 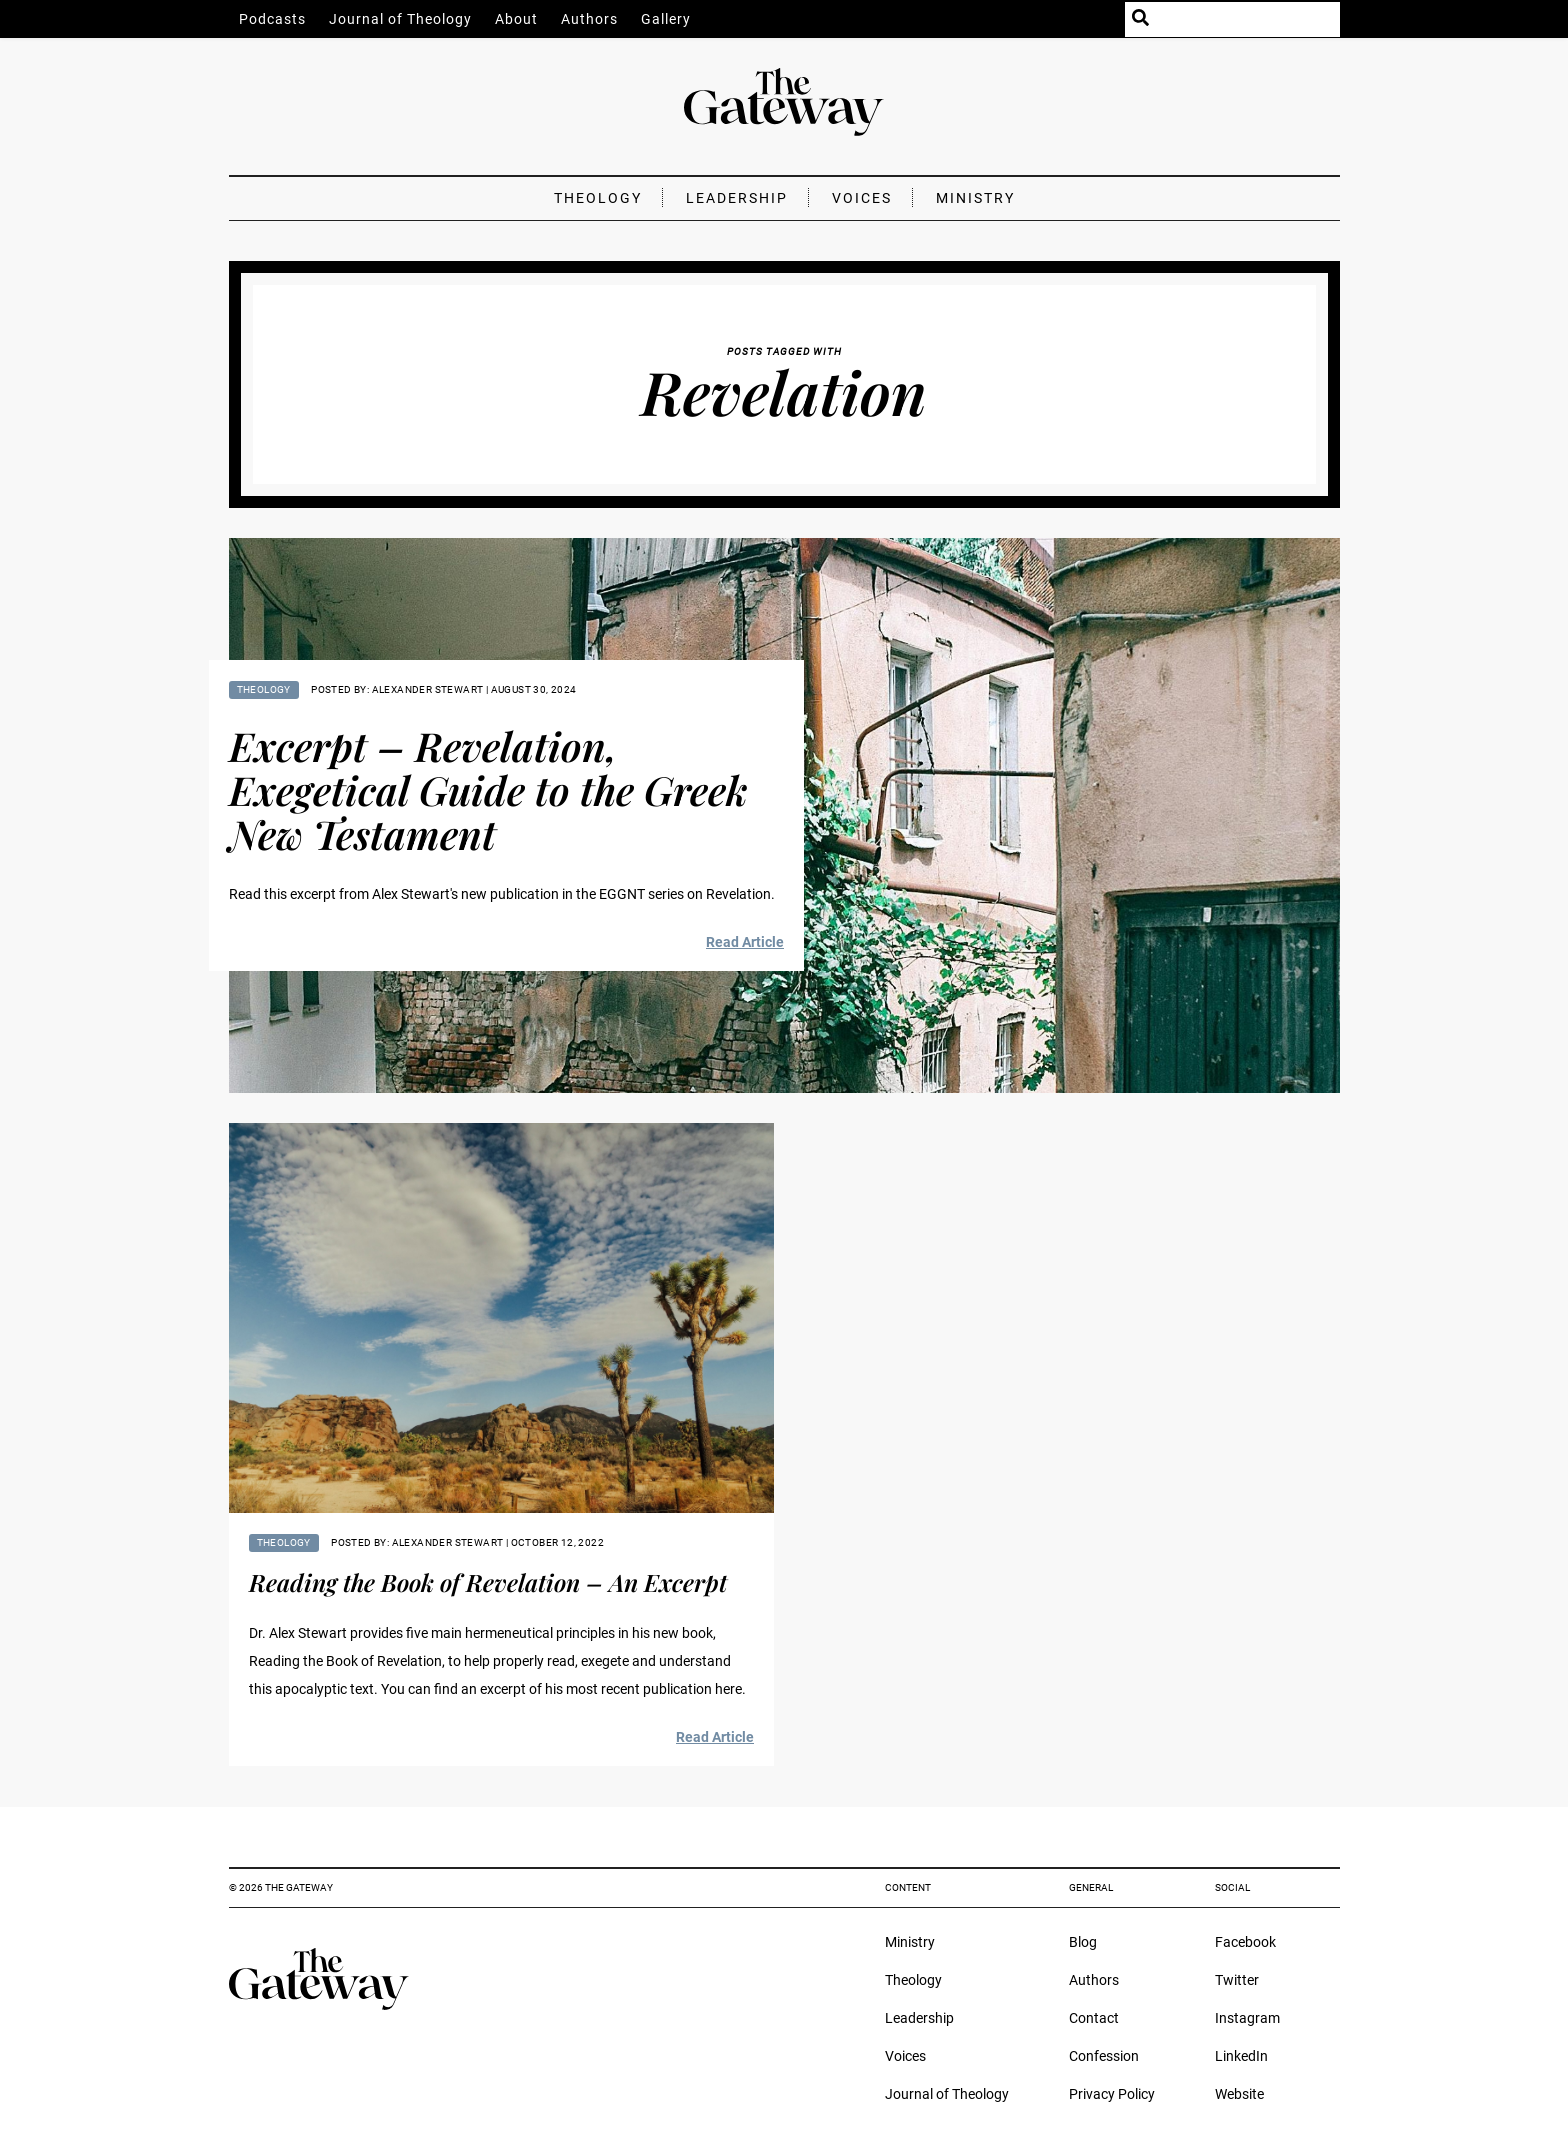 What do you see at coordinates (488, 1582) in the screenshot?
I see `Reading the Book of Revelation – An Excerpt` at bounding box center [488, 1582].